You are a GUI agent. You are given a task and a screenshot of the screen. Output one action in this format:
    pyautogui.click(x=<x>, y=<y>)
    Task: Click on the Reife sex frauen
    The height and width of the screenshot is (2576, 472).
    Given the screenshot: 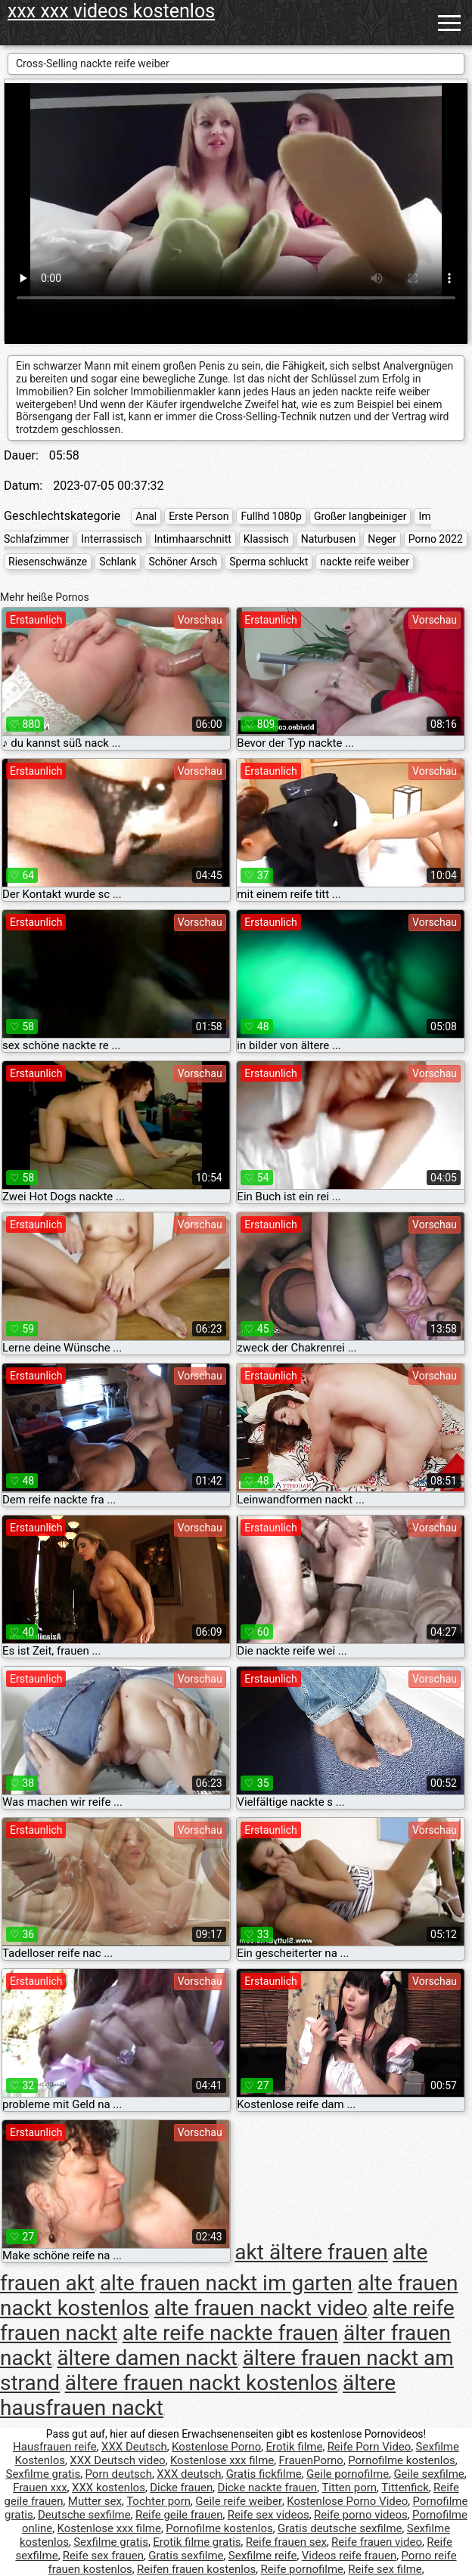 What is the action you would take?
    pyautogui.click(x=103, y=2555)
    